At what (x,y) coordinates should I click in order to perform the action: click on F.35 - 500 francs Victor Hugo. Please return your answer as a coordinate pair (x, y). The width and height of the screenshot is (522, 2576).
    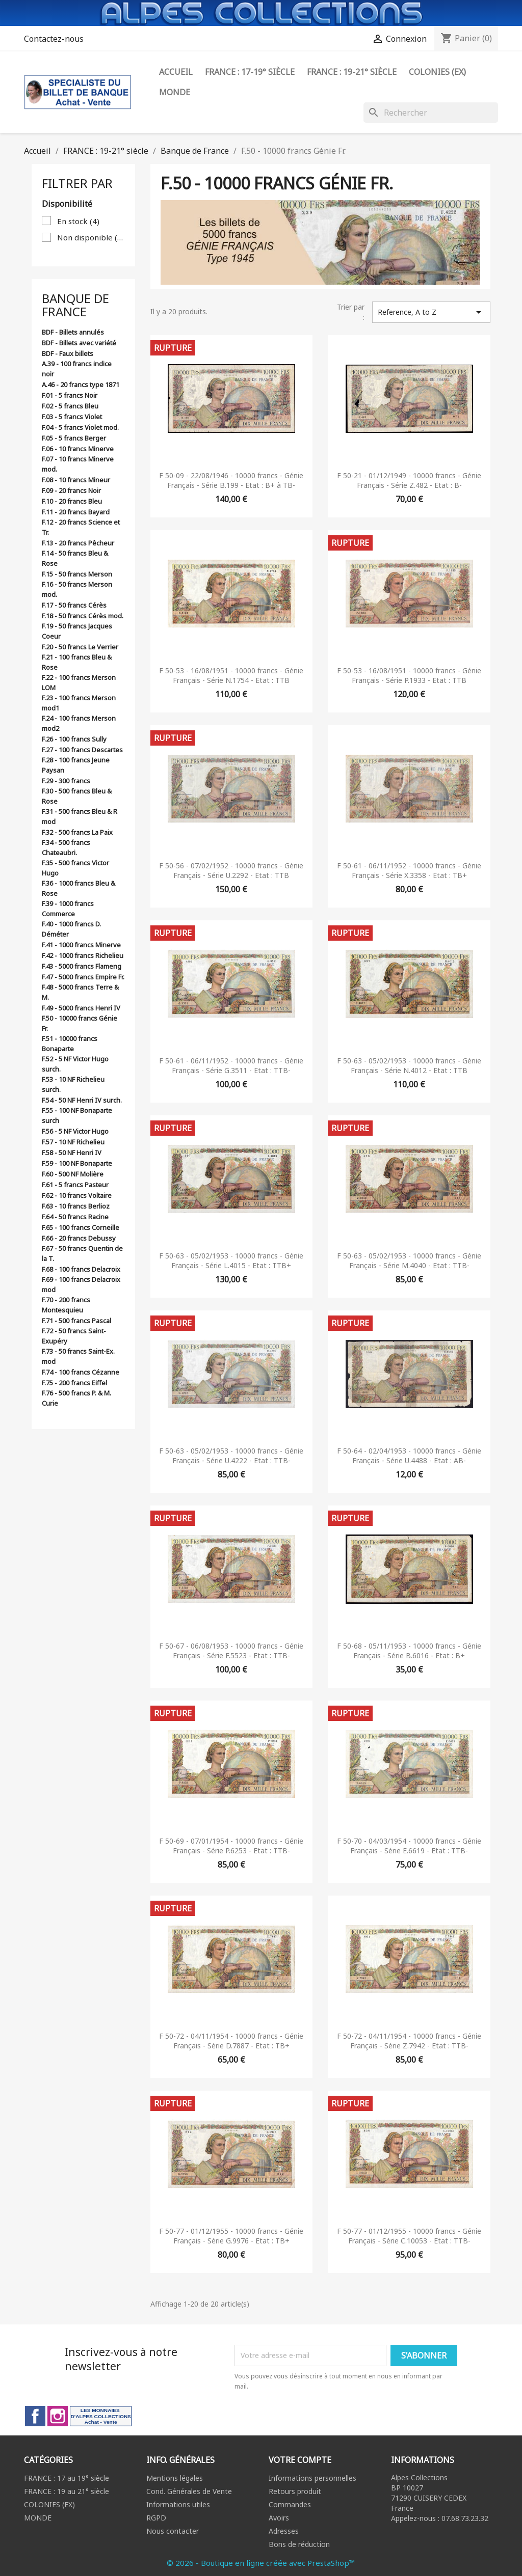
    Looking at the image, I should click on (75, 868).